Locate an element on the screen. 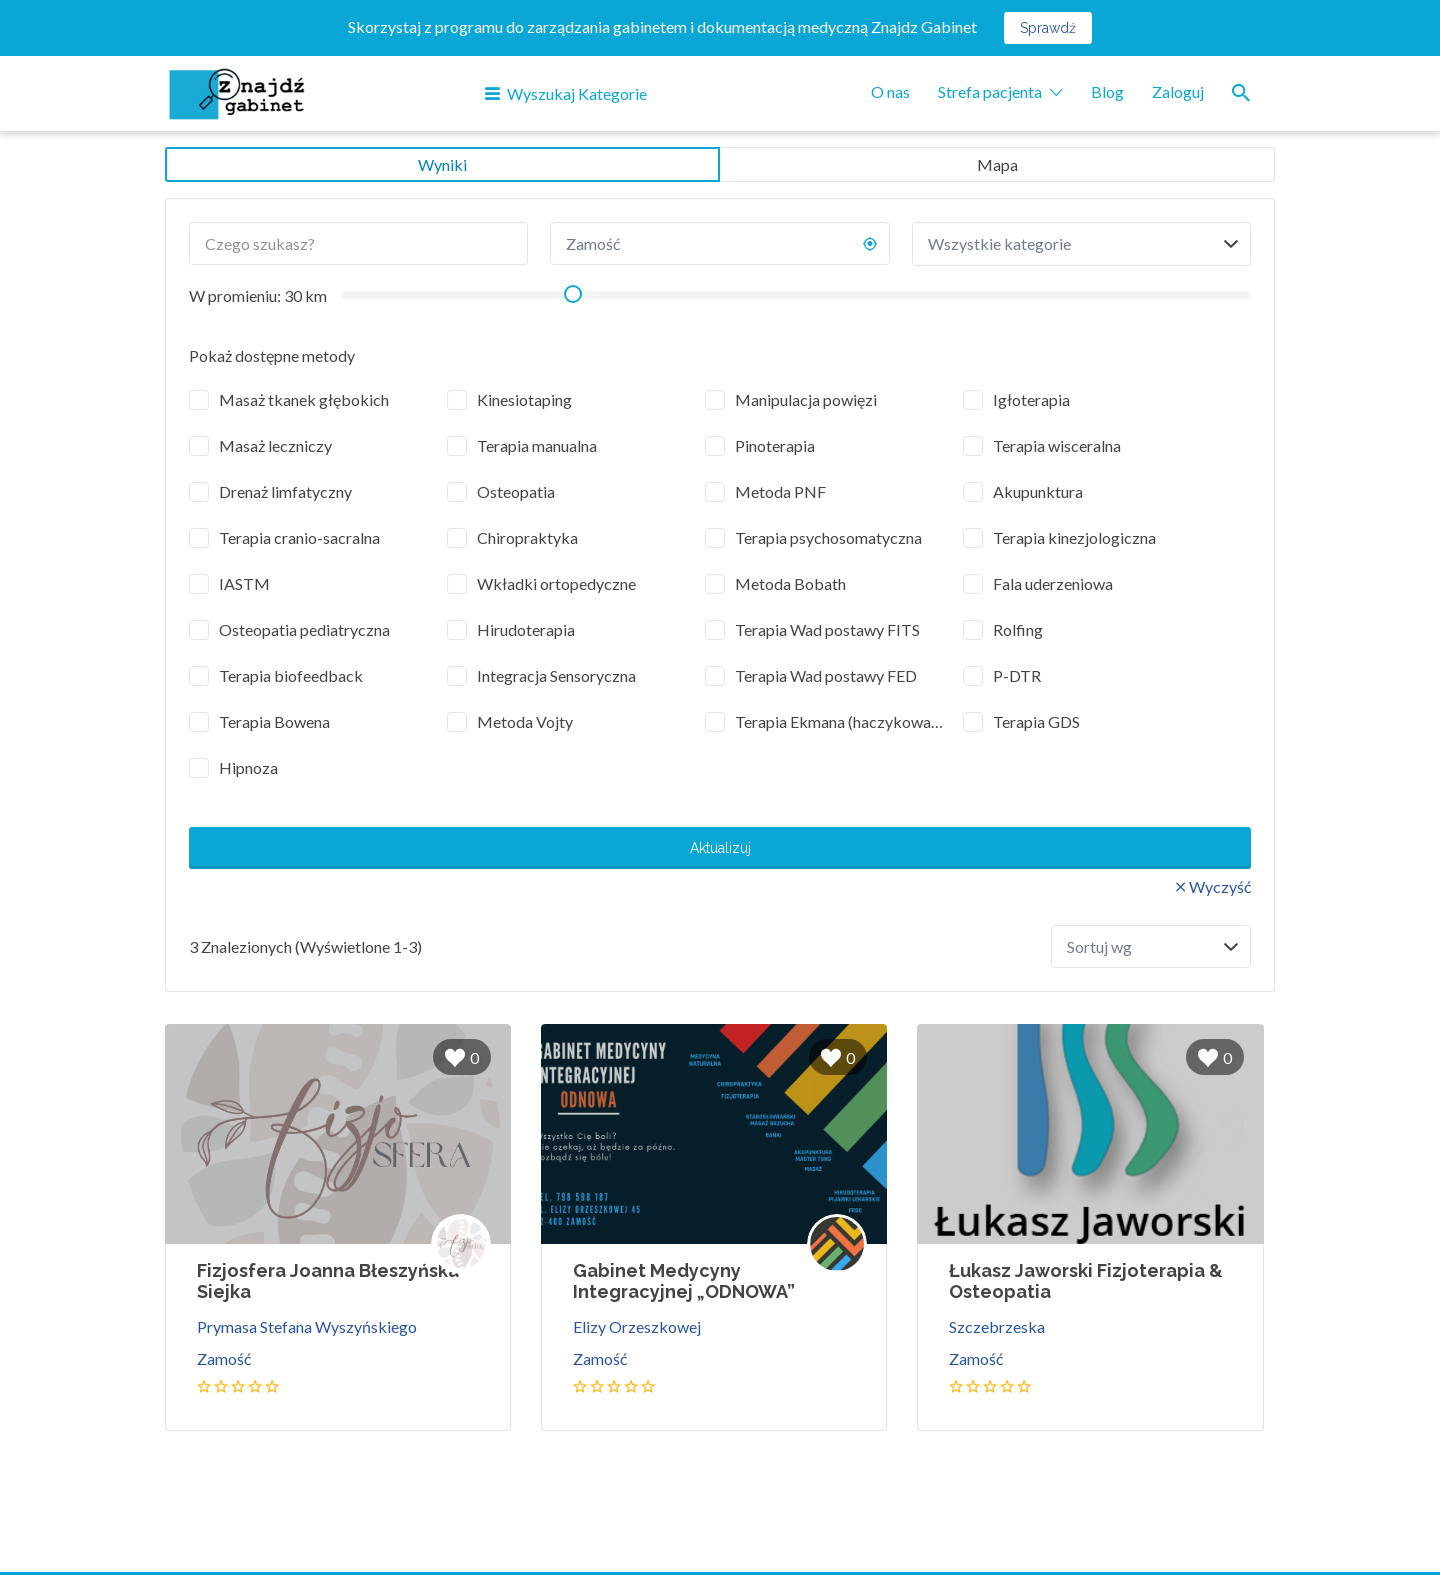 The image size is (1440, 1575). Igłoterapia is located at coordinates (1031, 399).